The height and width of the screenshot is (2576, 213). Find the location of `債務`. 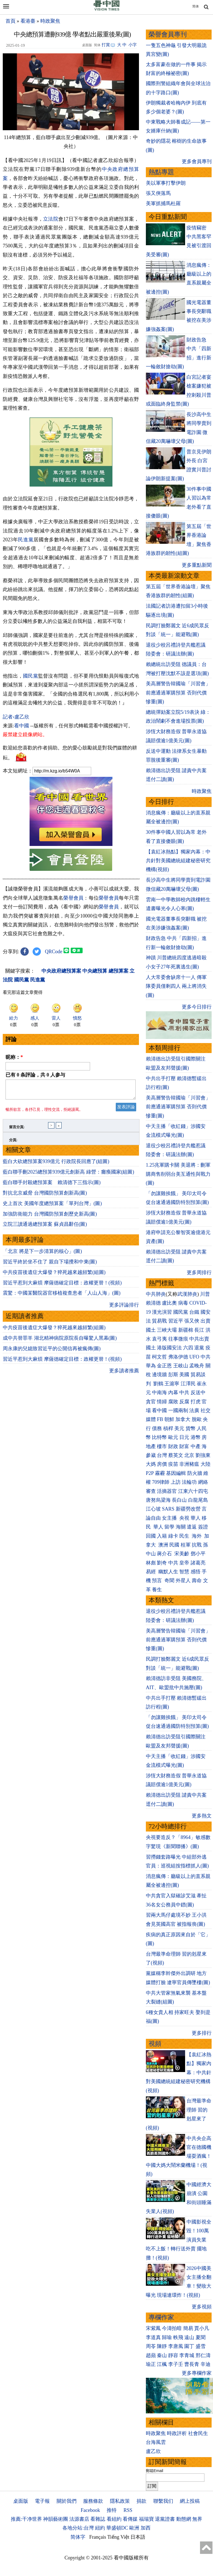

債務 is located at coordinates (157, 1428).